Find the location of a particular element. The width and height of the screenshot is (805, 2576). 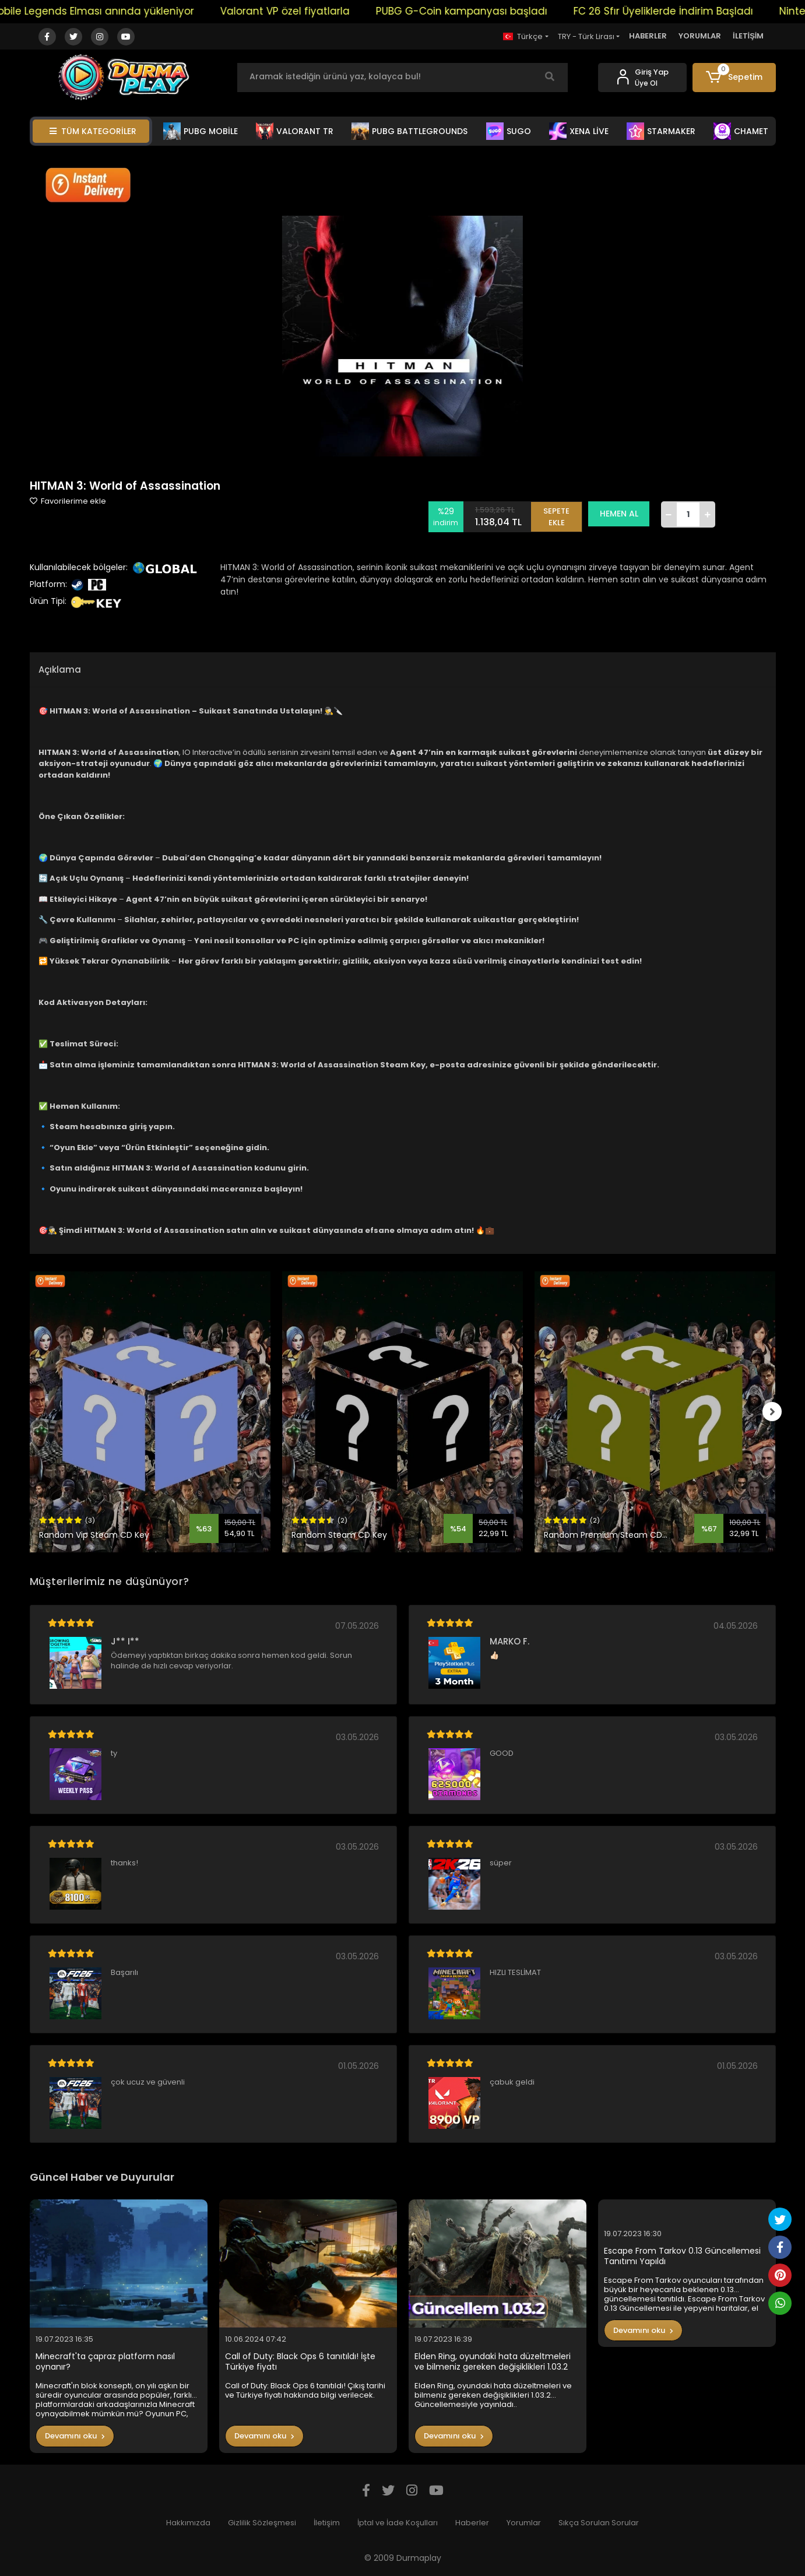

Minecraft'ta çapraz platform nasıl oynanır? is located at coordinates (105, 2362).